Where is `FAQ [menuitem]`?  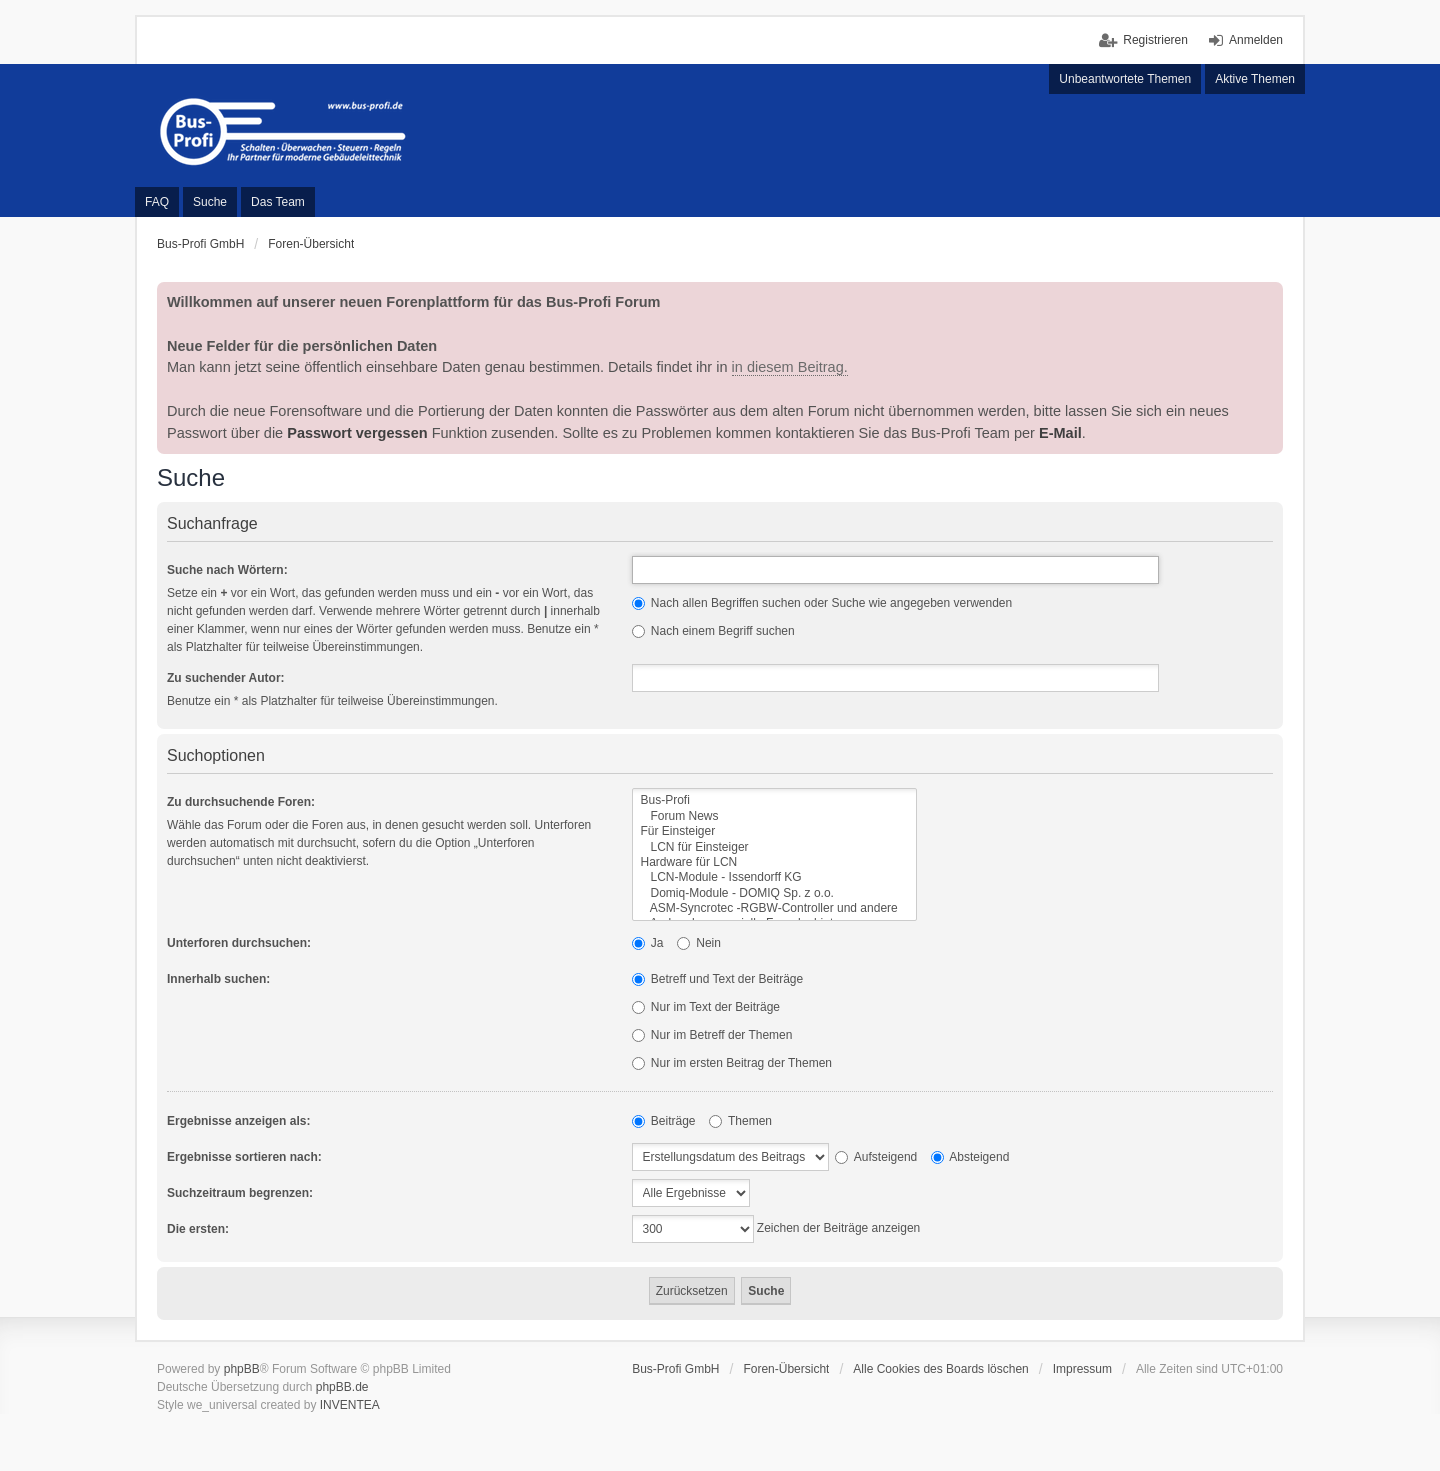 FAQ [menuitem] is located at coordinates (157, 202).